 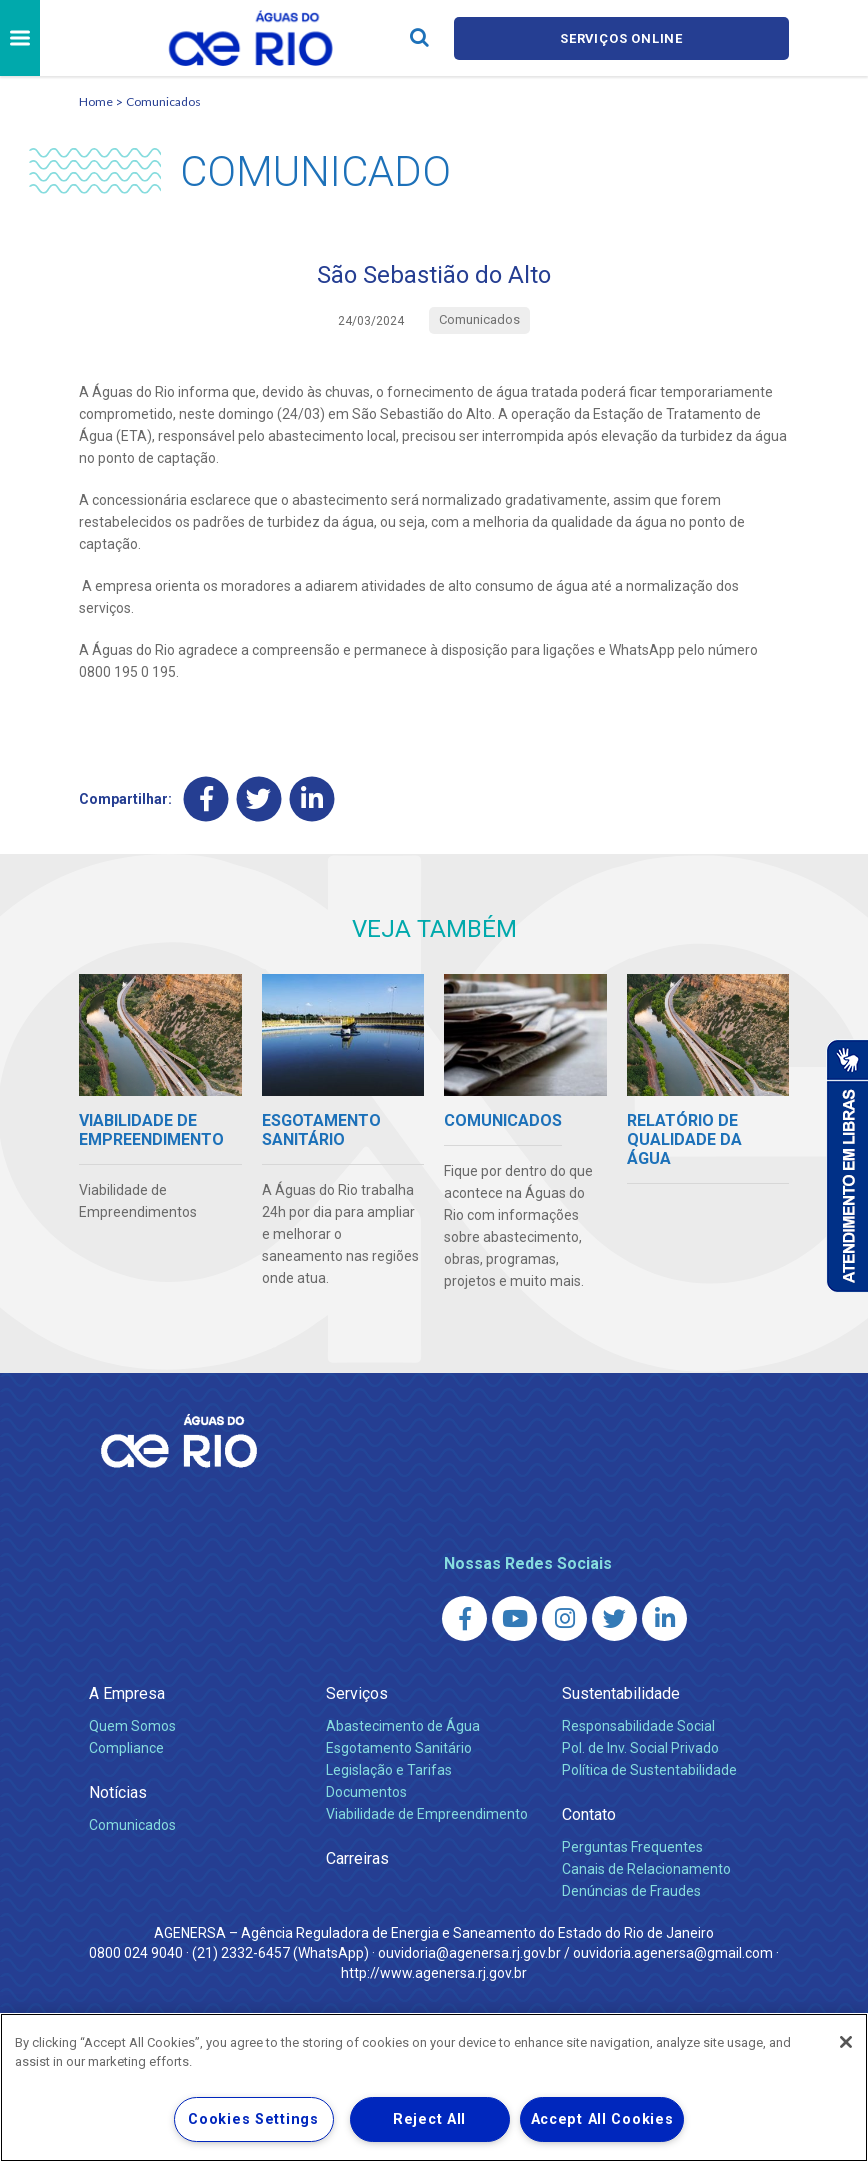 What do you see at coordinates (163, 101) in the screenshot?
I see `Comunicados` at bounding box center [163, 101].